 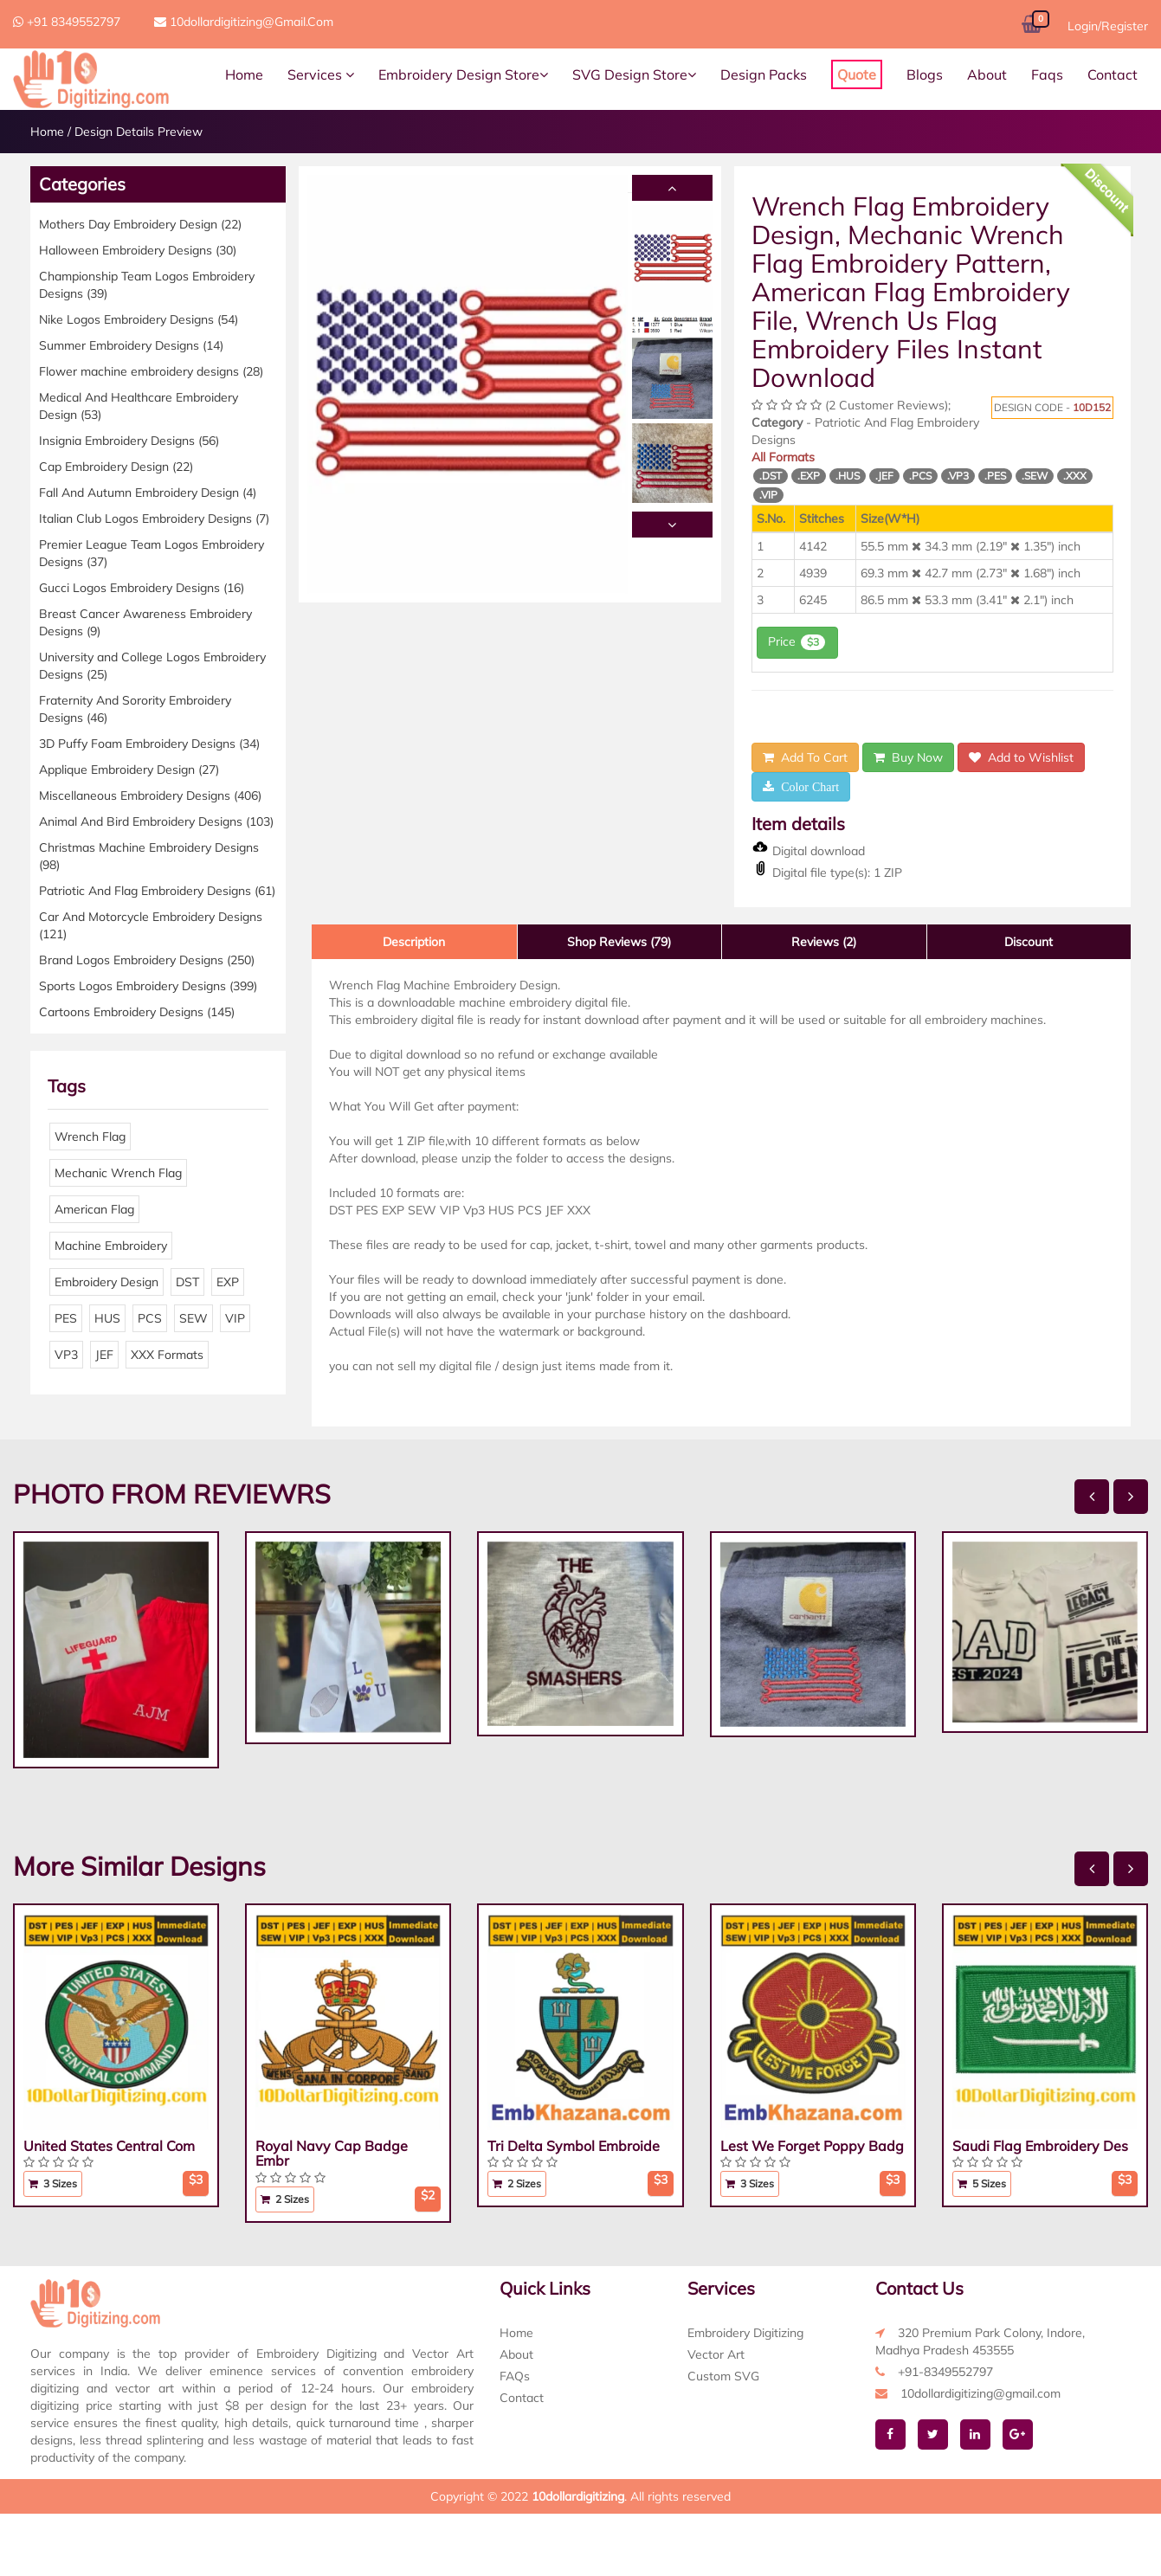 I want to click on About, so click(x=987, y=74).